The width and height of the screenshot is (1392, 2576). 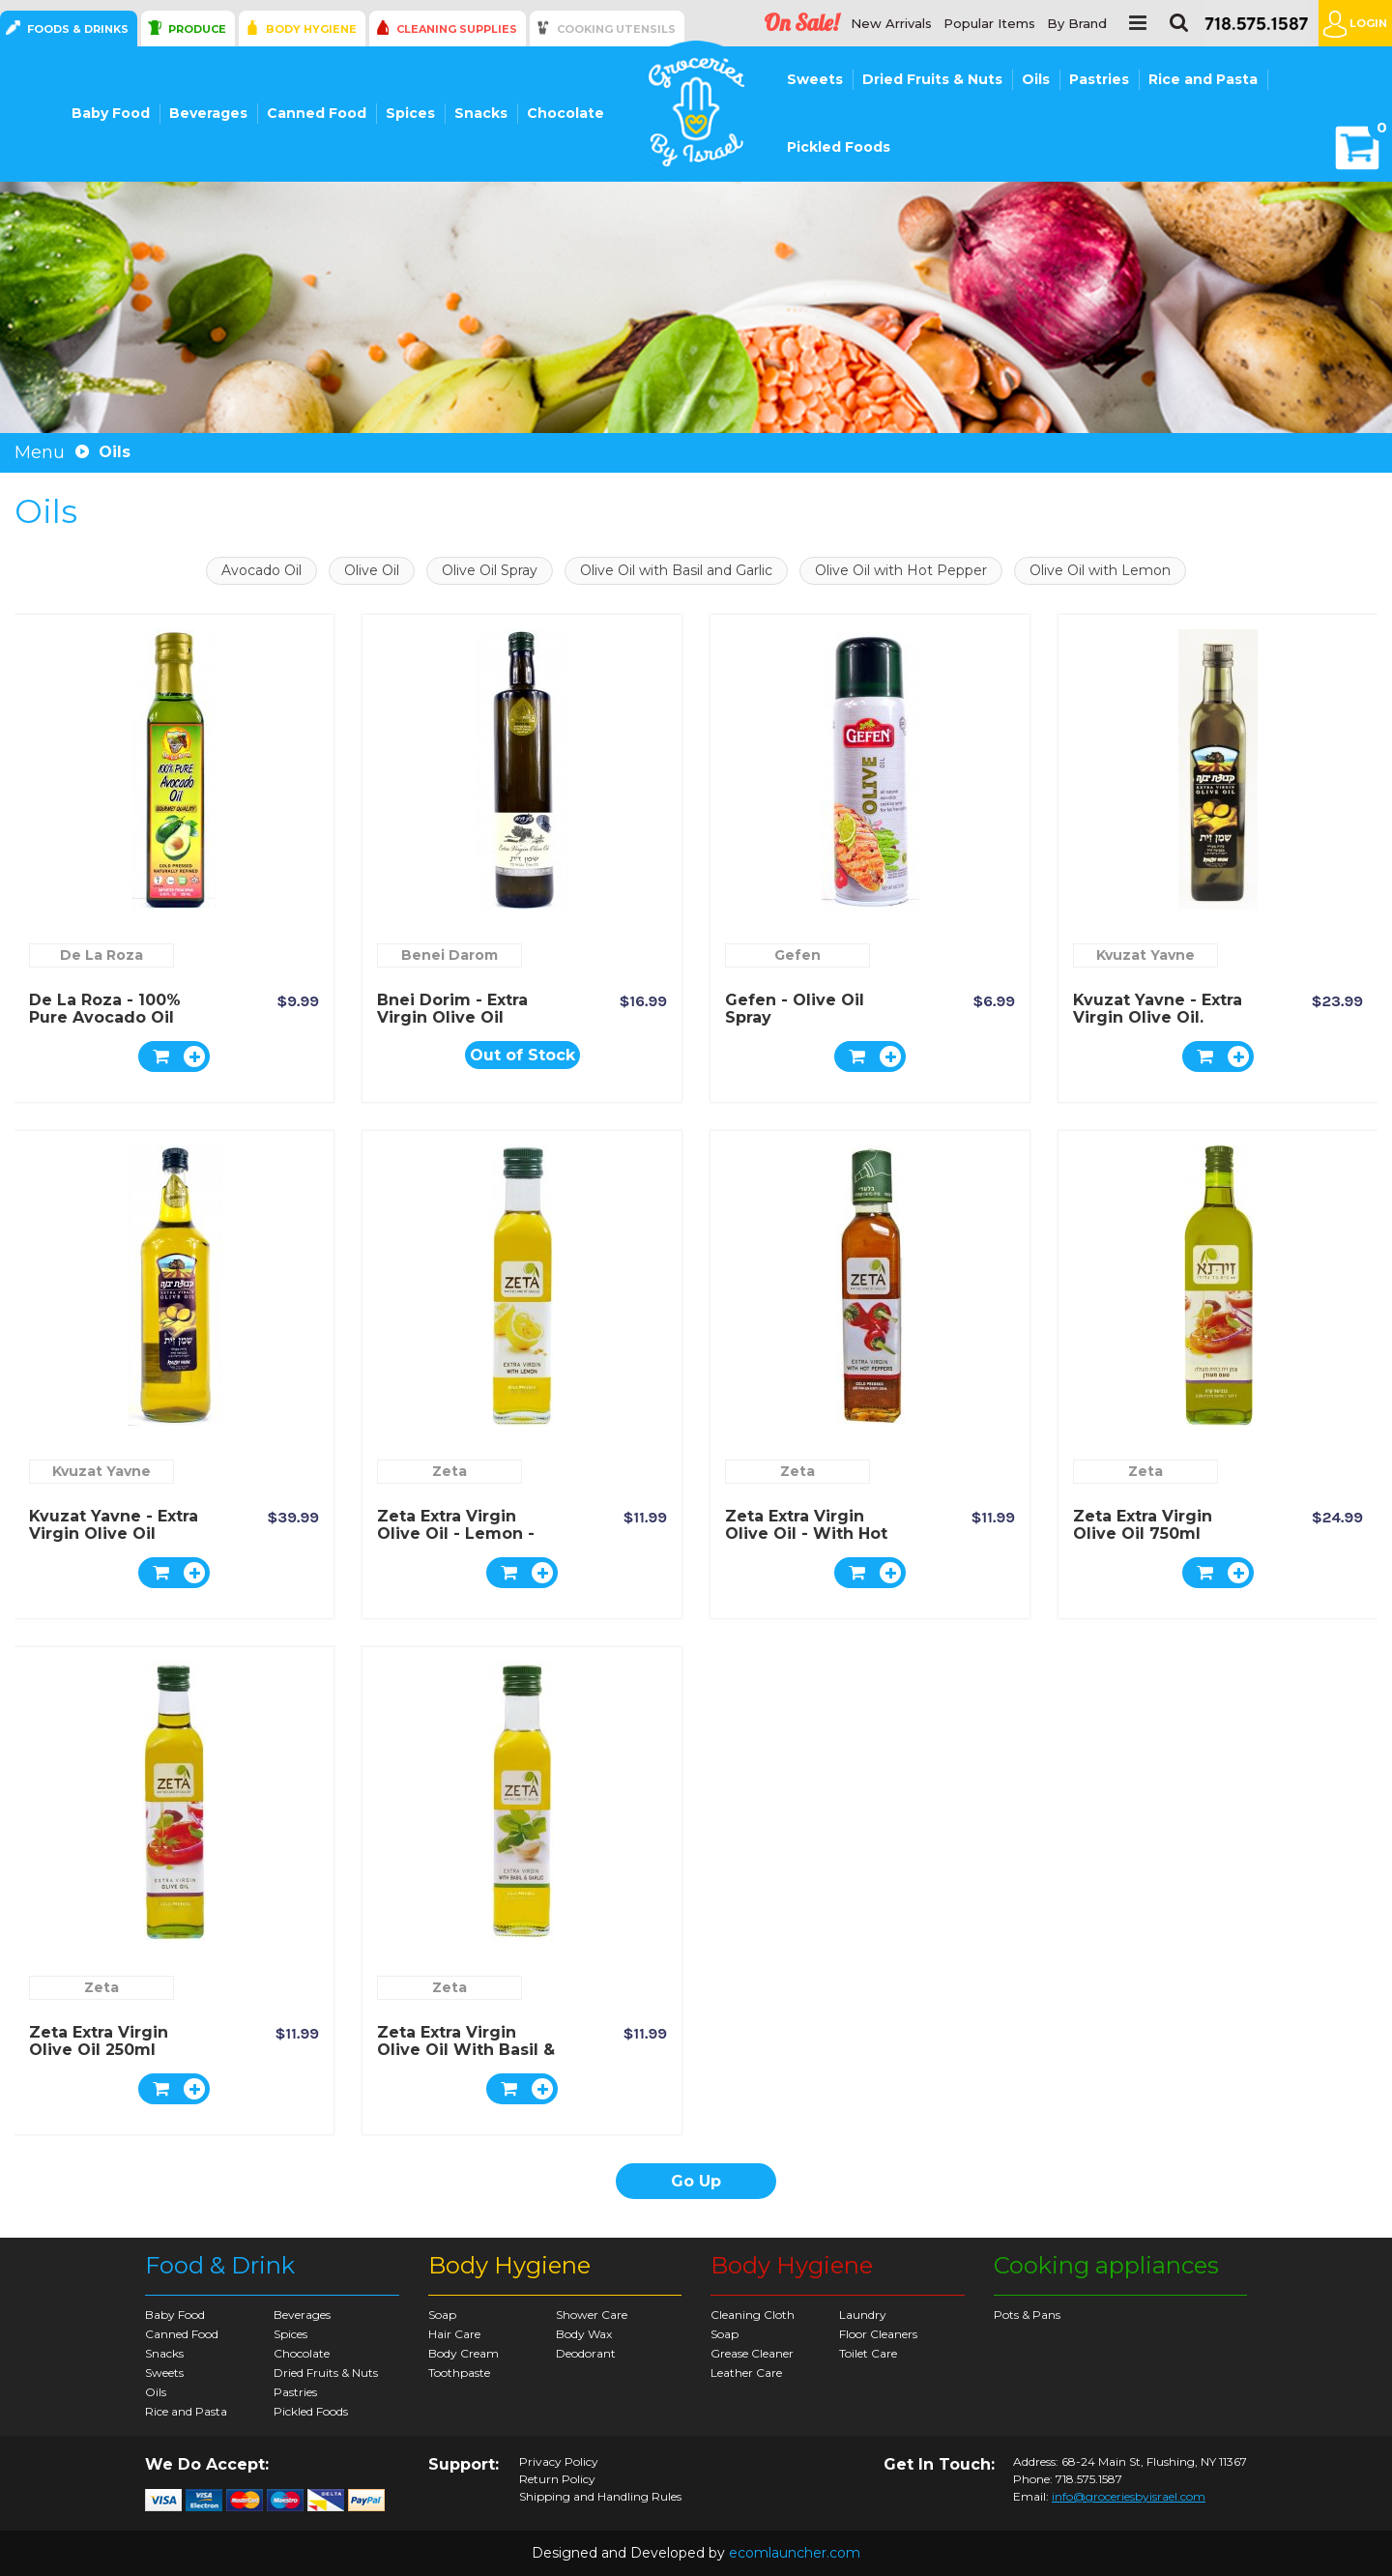 I want to click on Hair Care, so click(x=454, y=2334).